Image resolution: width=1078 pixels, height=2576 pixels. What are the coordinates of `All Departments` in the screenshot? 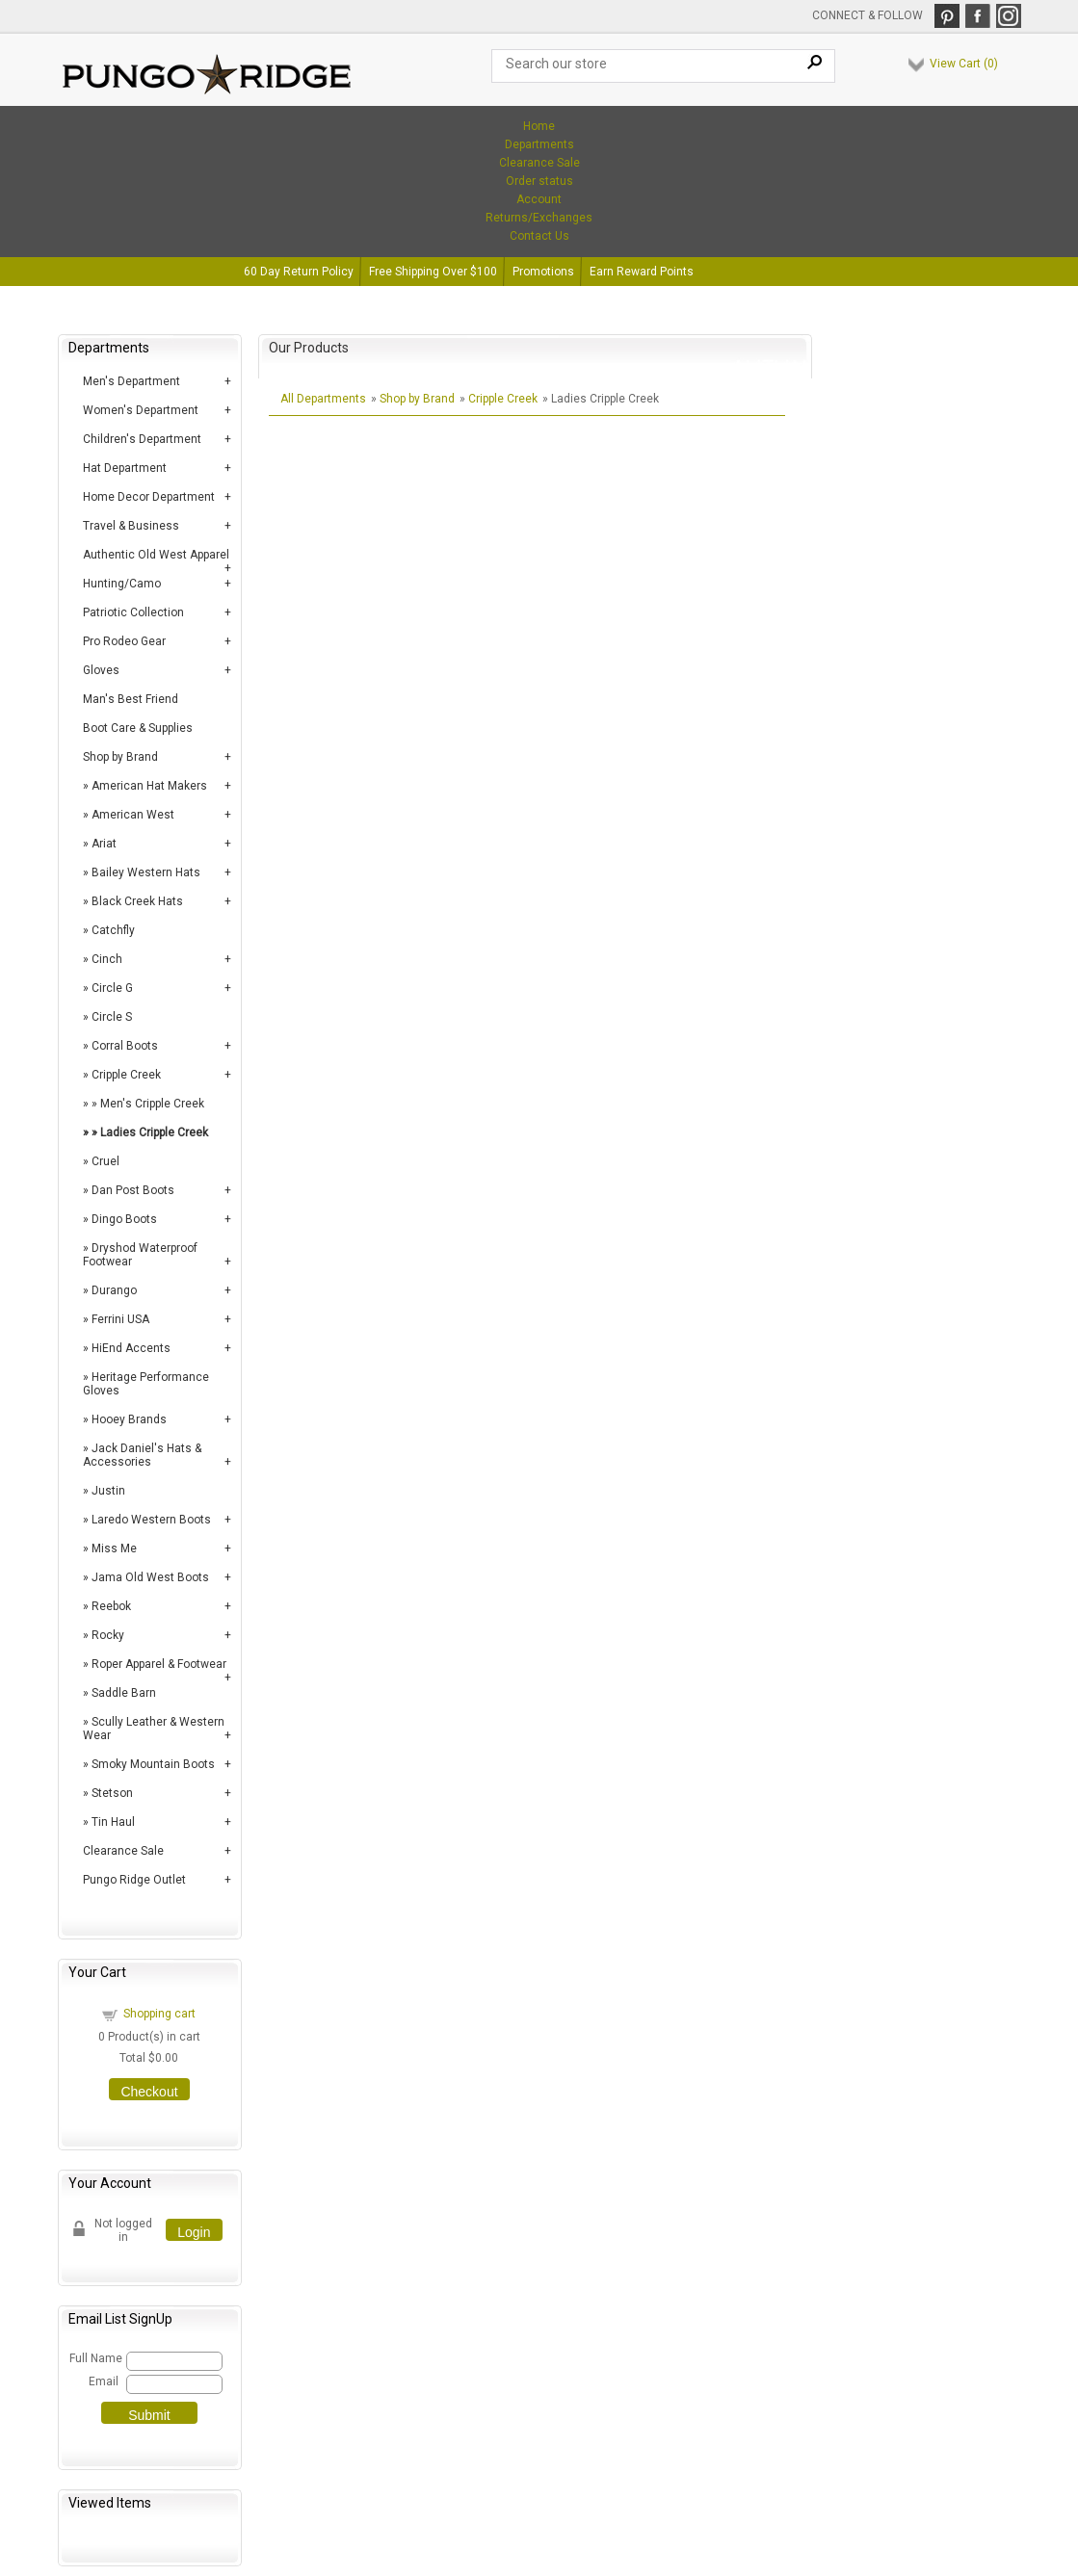 It's located at (323, 398).